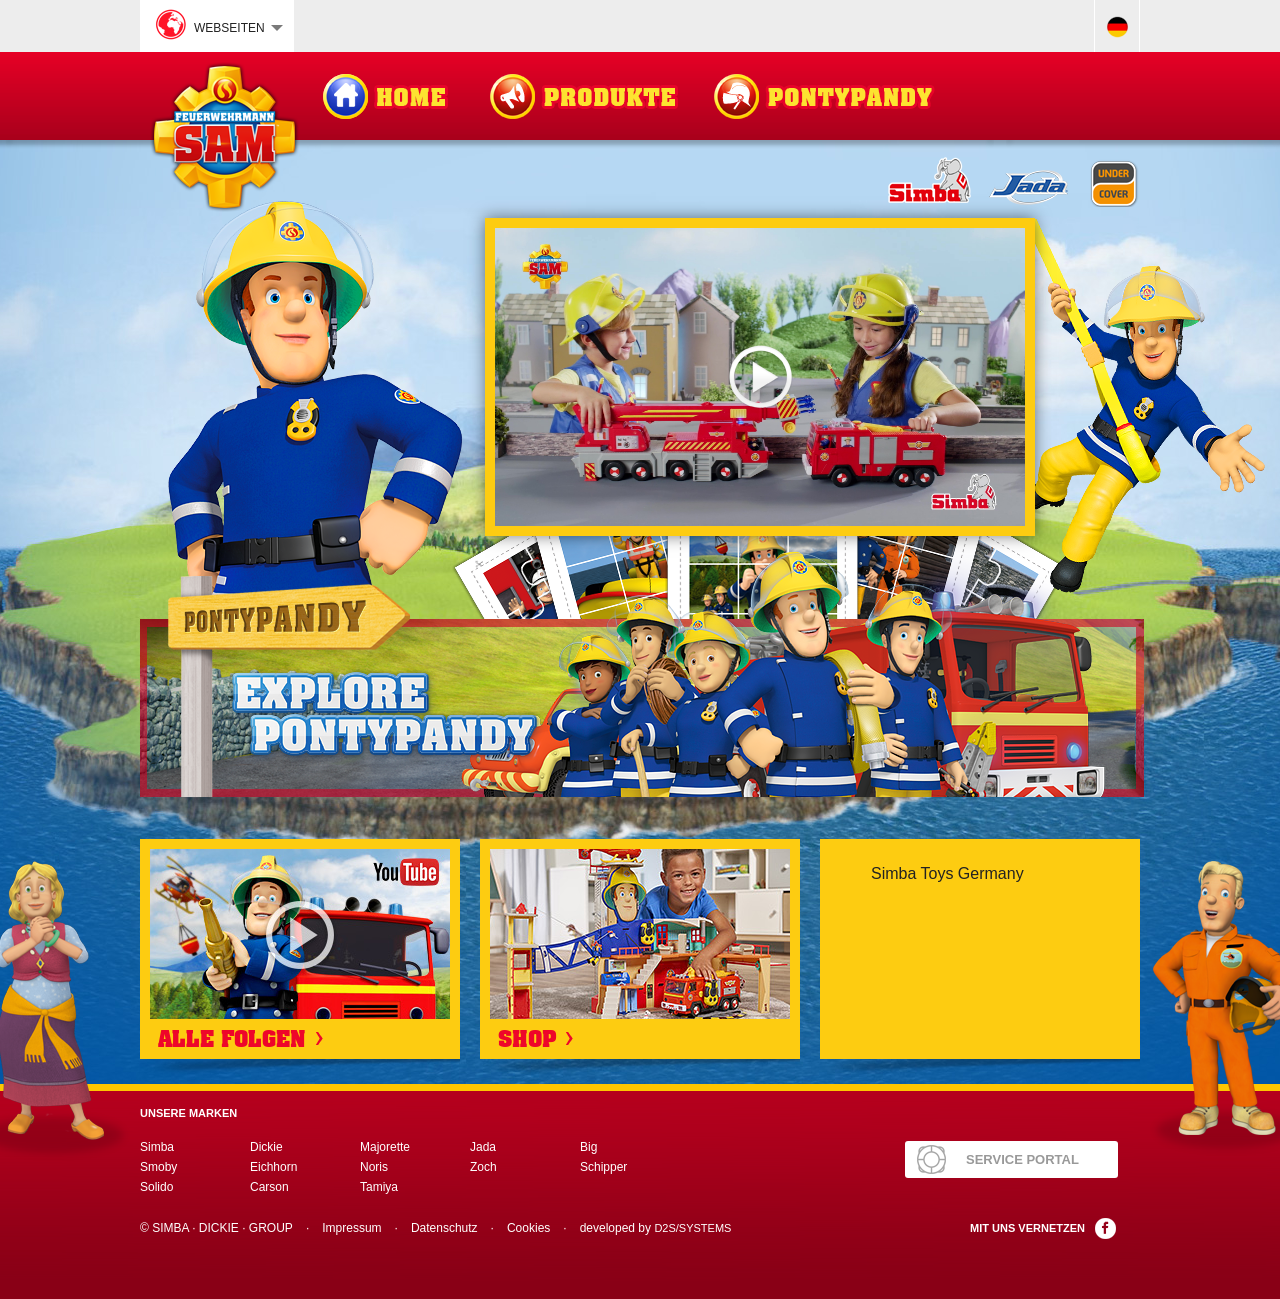 Image resolution: width=1280 pixels, height=1299 pixels. Describe the element at coordinates (483, 1147) in the screenshot. I see `Jada` at that location.